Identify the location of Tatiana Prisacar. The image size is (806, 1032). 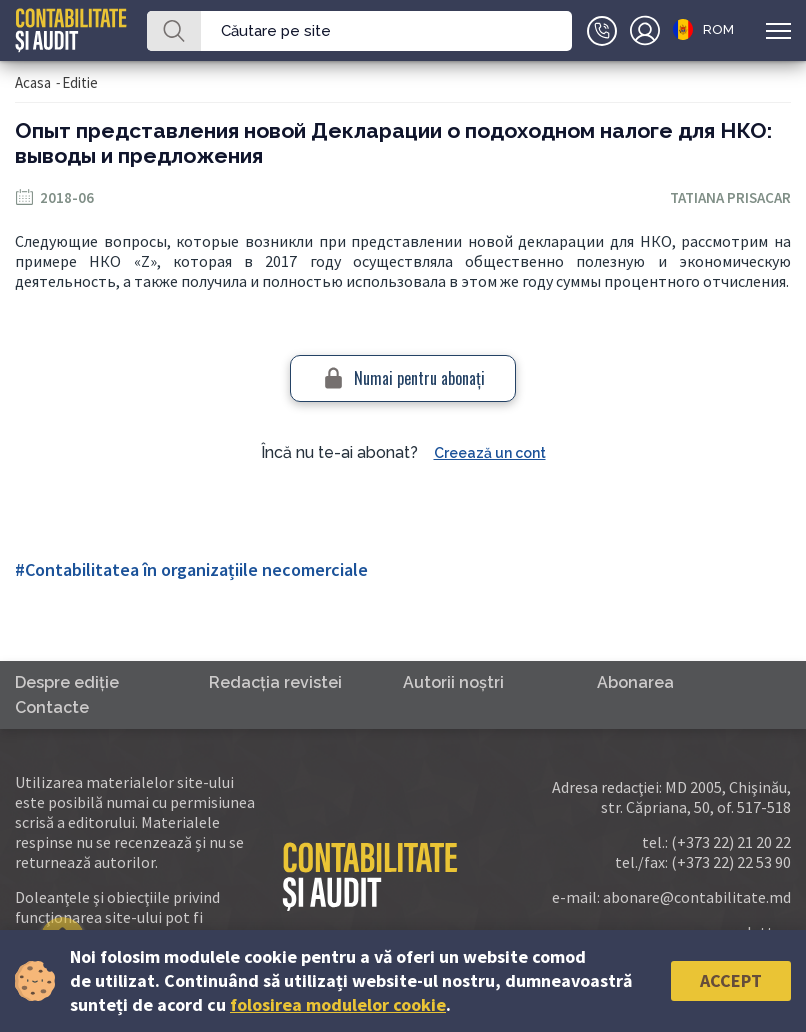
(730, 197).